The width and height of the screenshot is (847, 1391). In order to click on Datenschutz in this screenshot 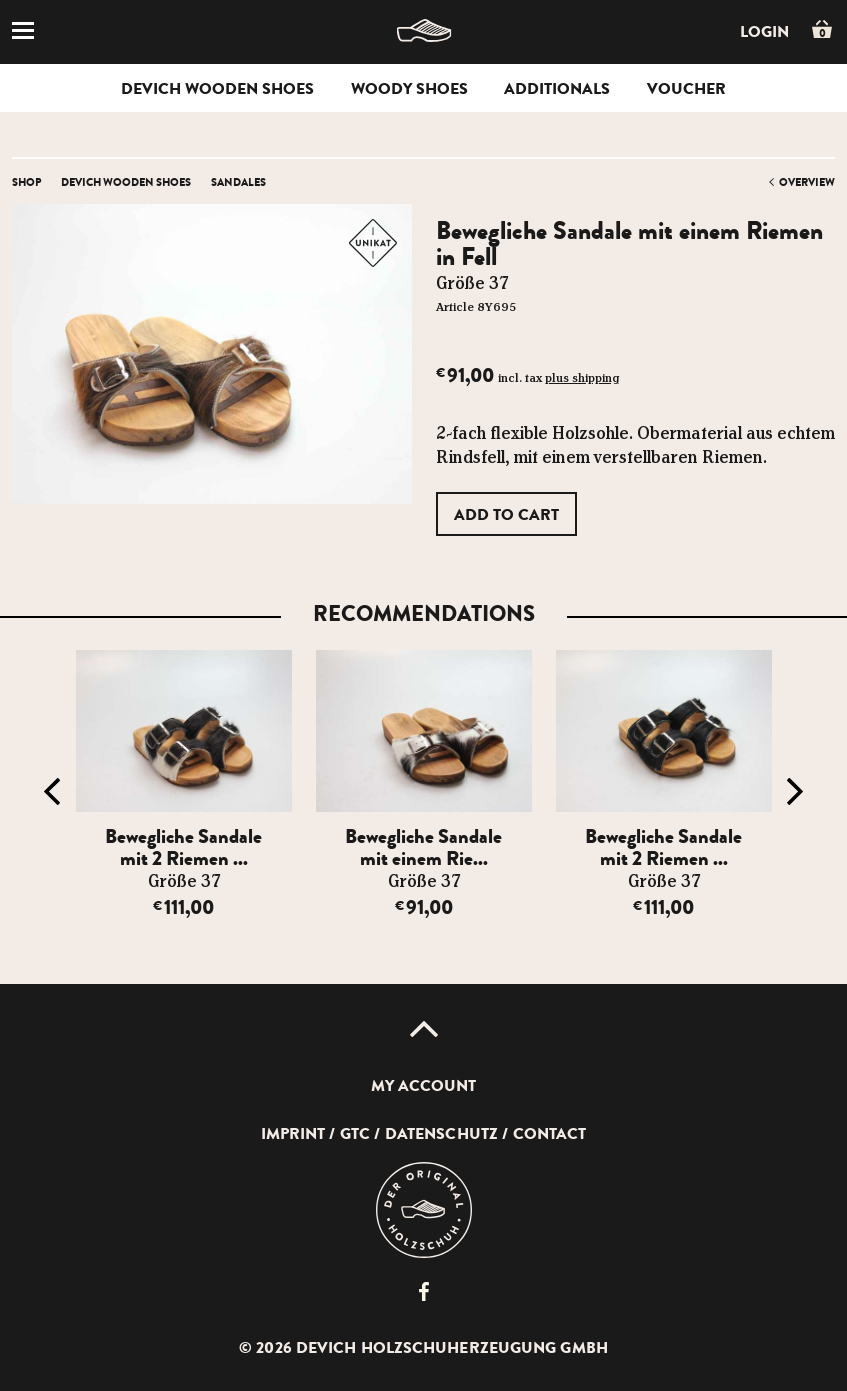, I will do `click(441, 1134)`.